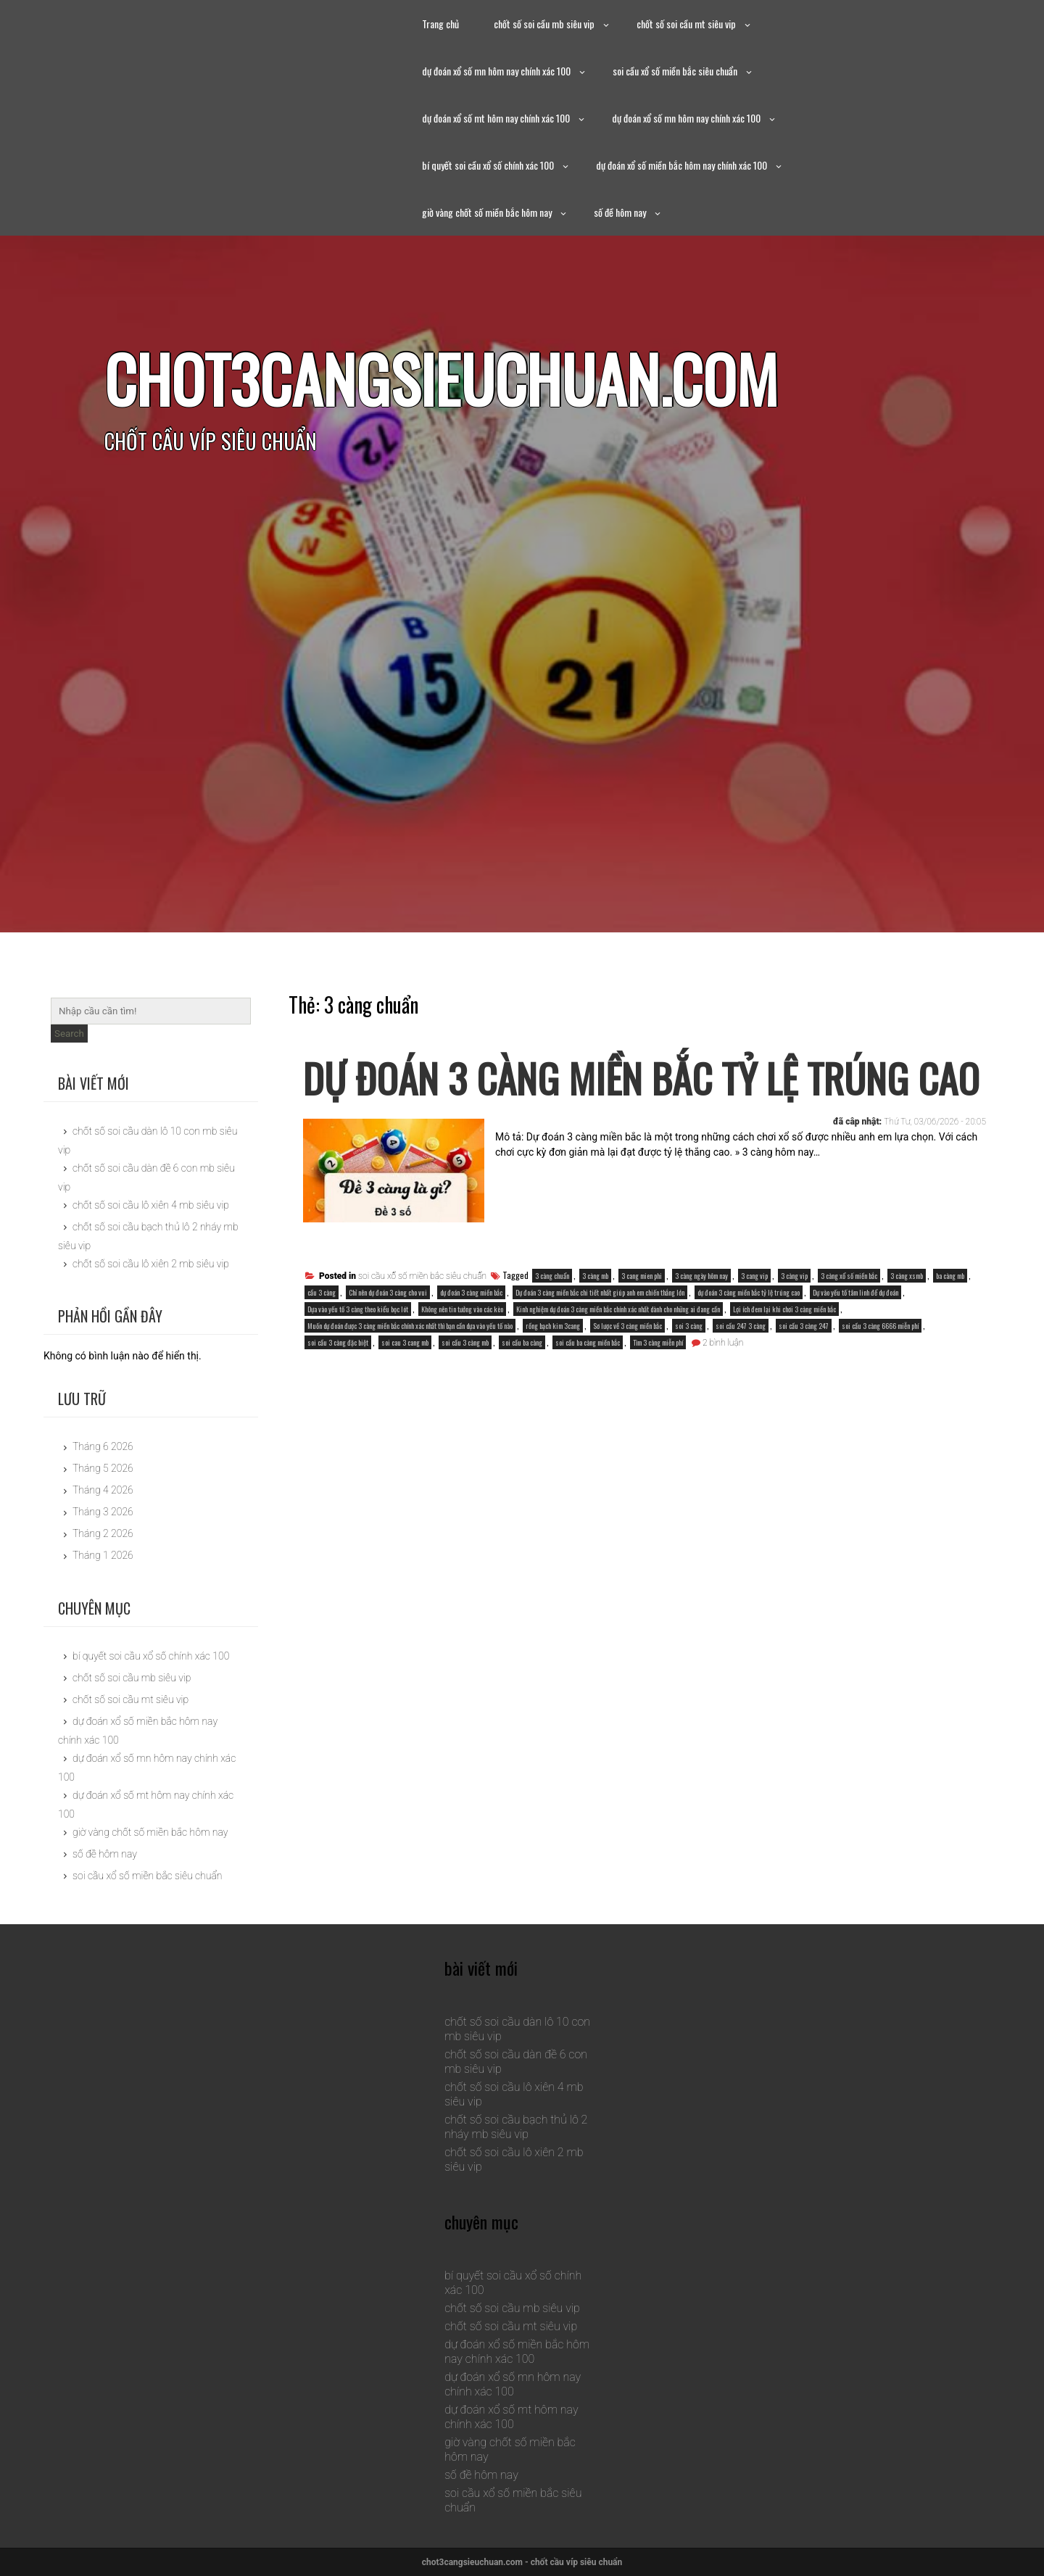 This screenshot has height=2576, width=1044. Describe the element at coordinates (440, 23) in the screenshot. I see `Trang chủ` at that location.